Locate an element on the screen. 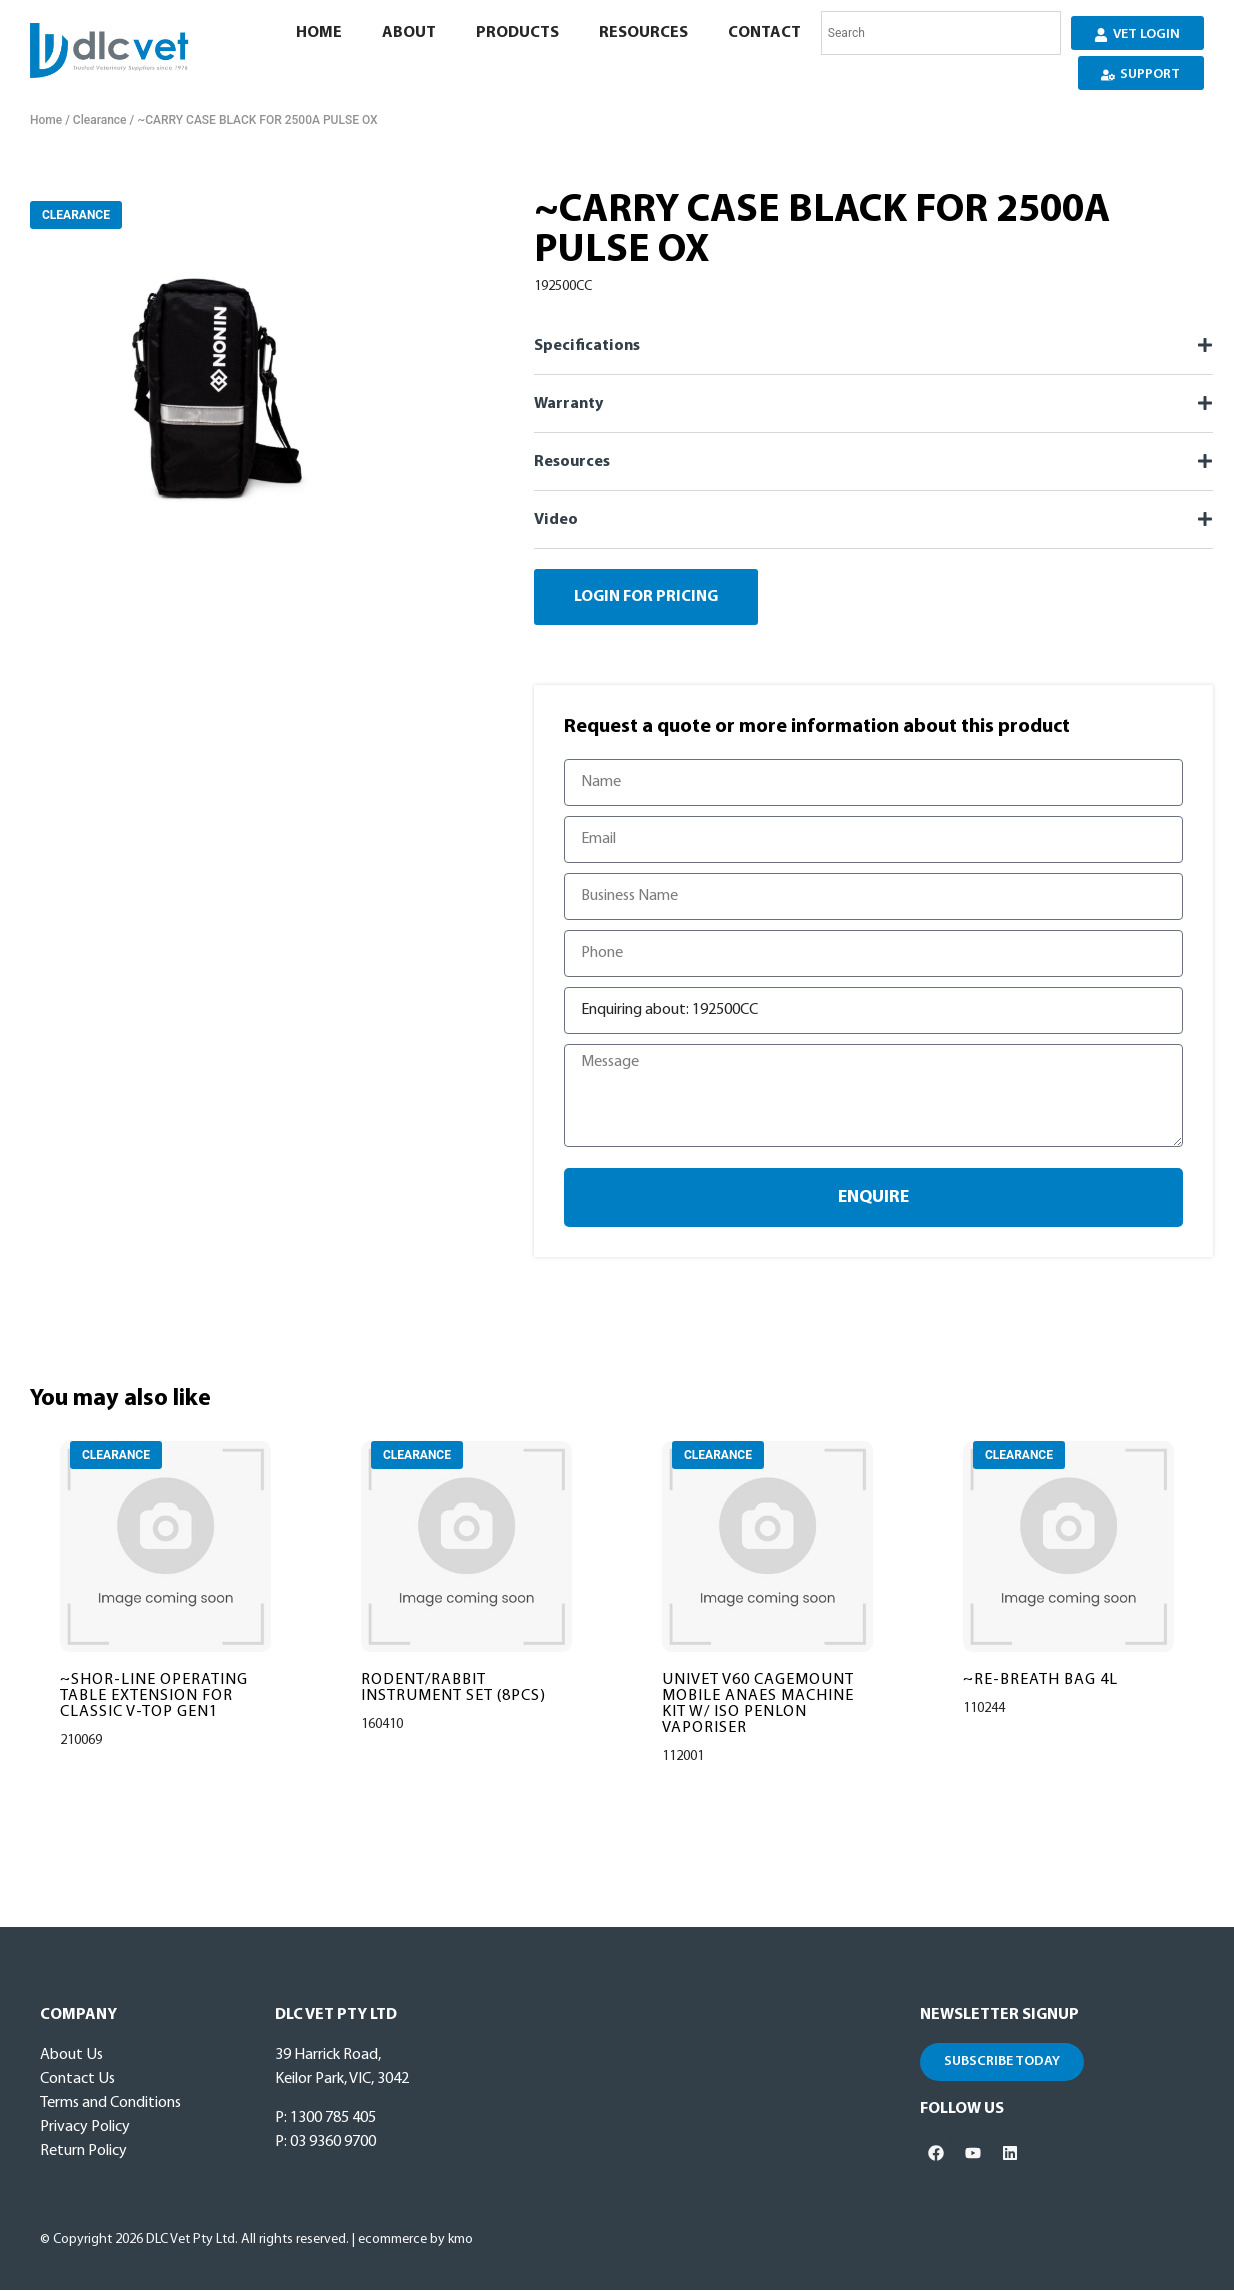 The height and width of the screenshot is (2291, 1234). ecommerce by kmo is located at coordinates (415, 2240).